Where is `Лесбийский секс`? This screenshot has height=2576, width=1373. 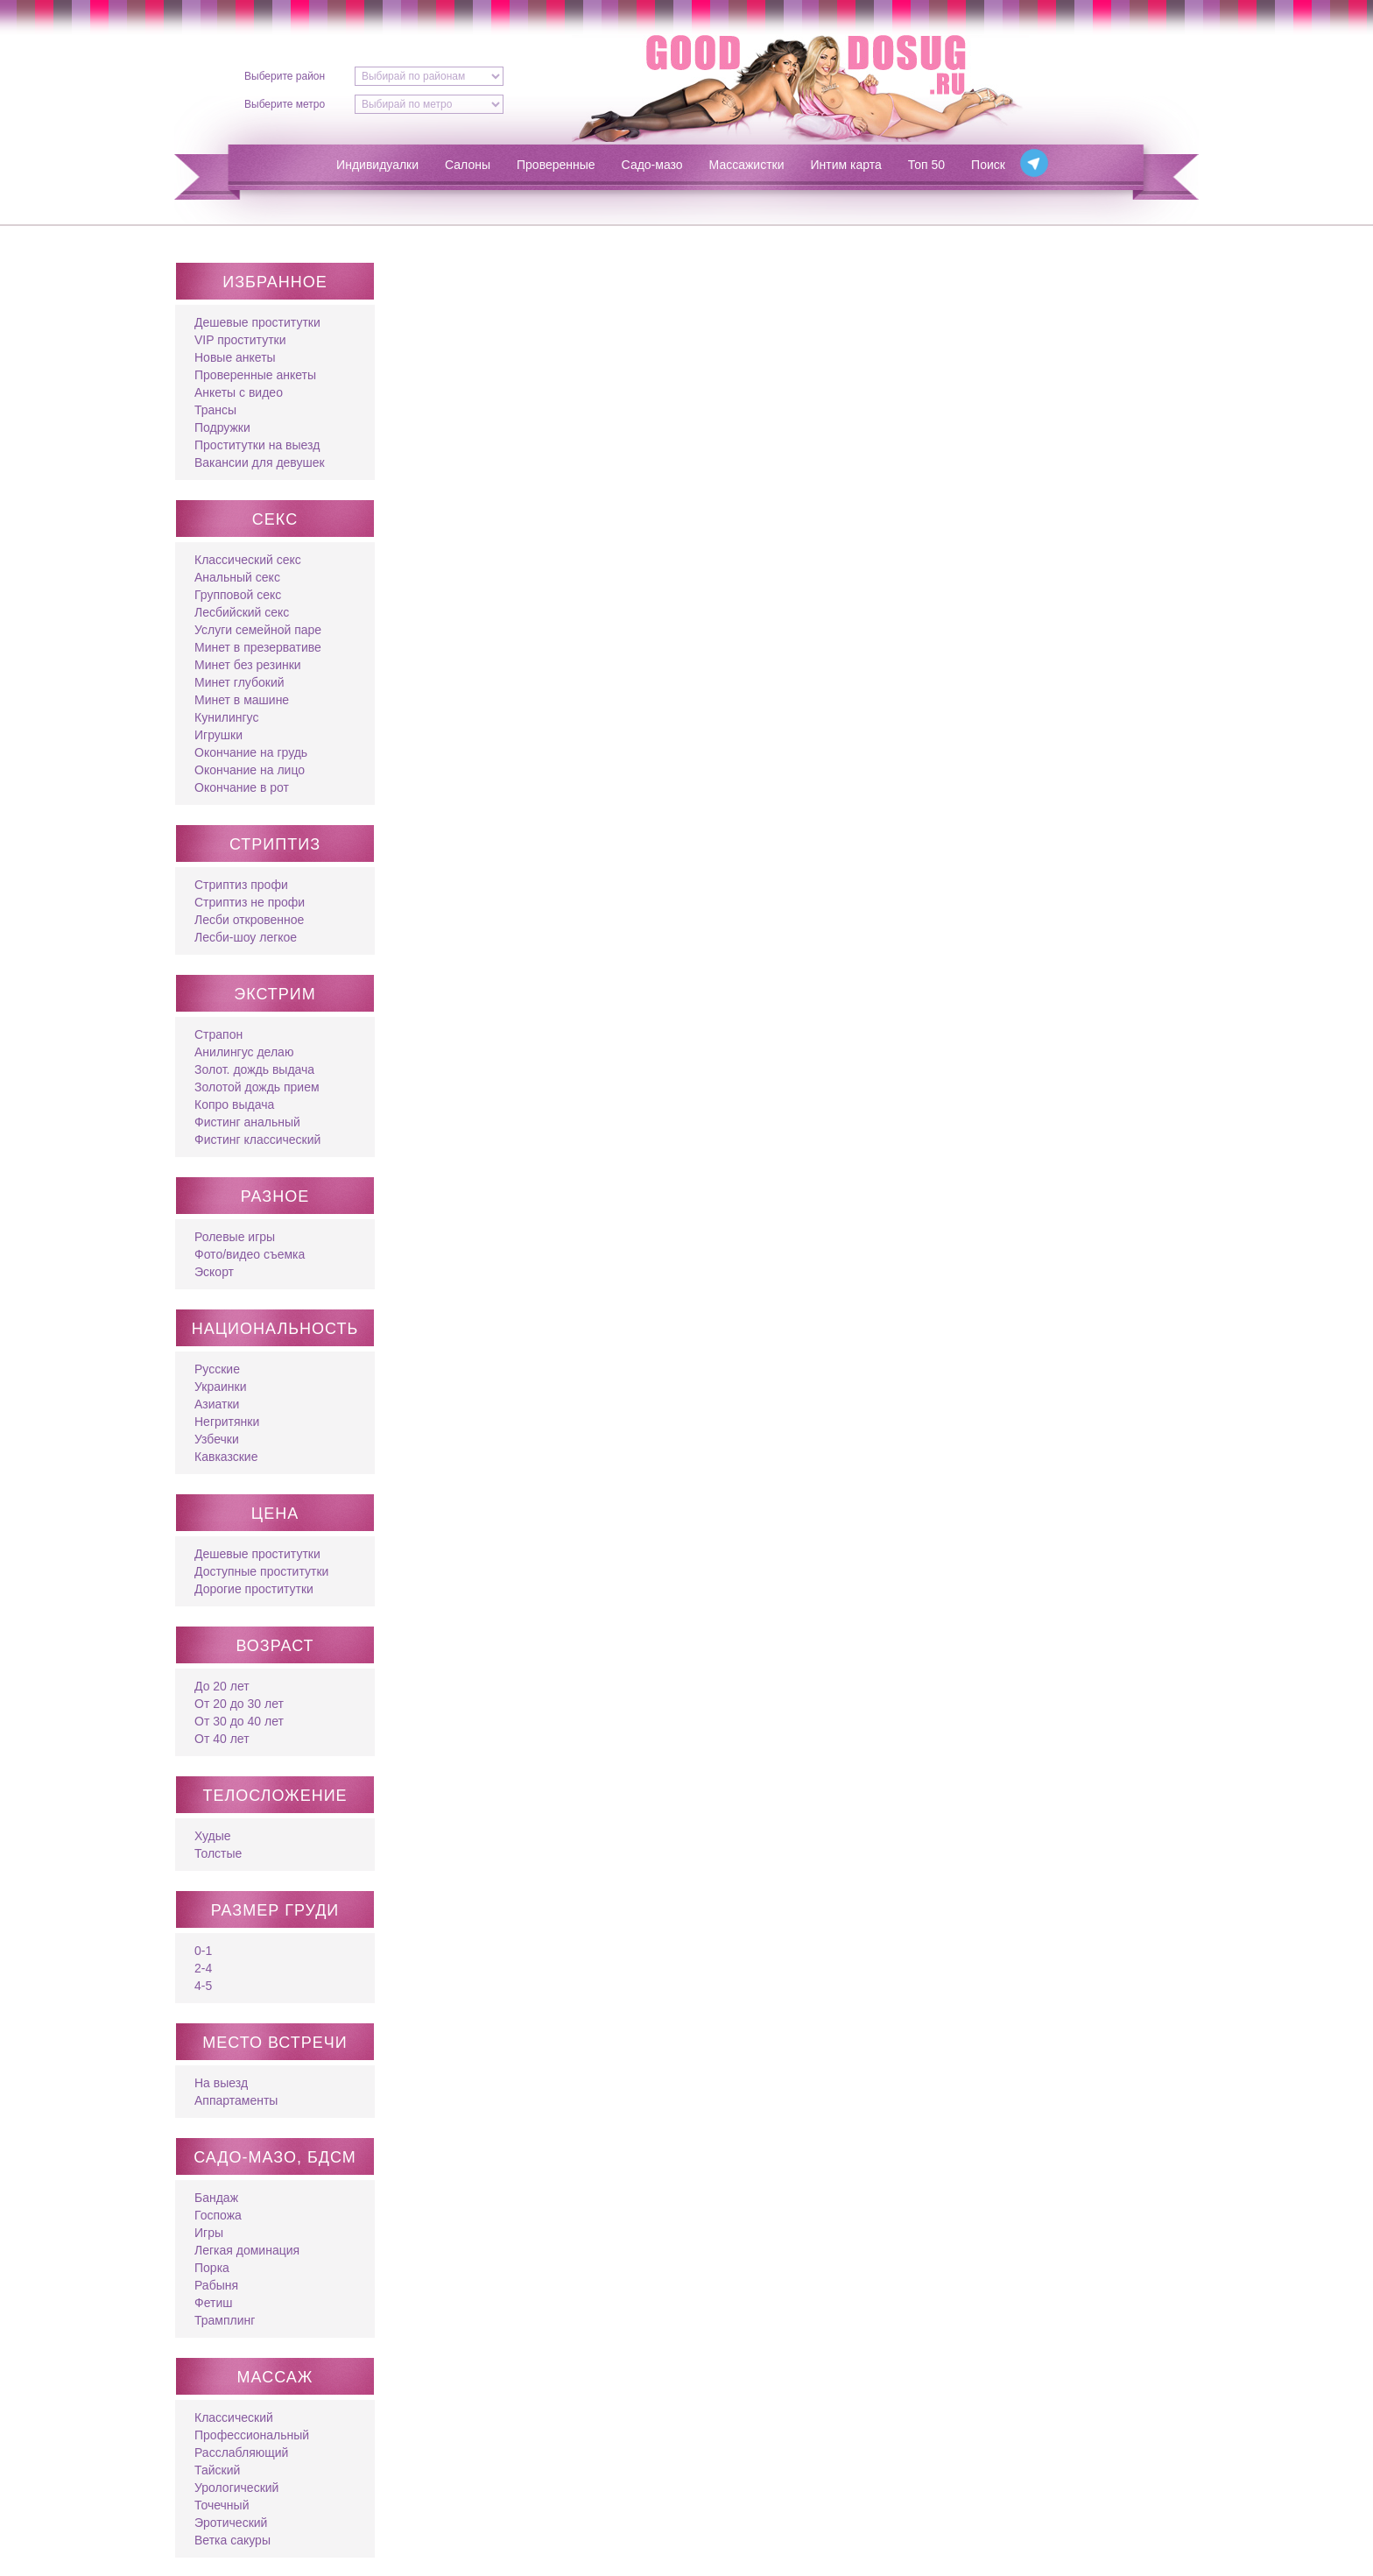 Лесбийский секс is located at coordinates (241, 612).